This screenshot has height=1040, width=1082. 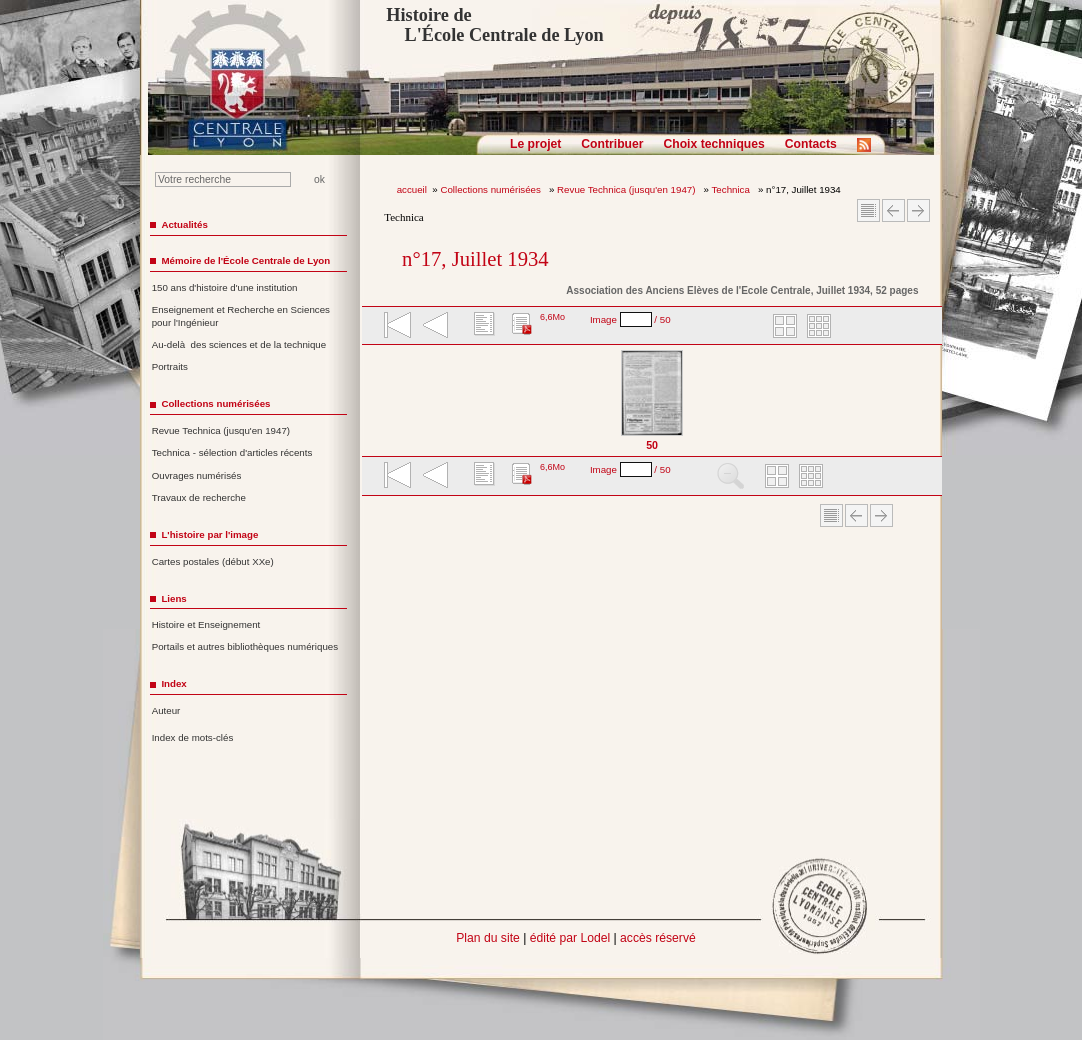 What do you see at coordinates (535, 144) in the screenshot?
I see `Le projet` at bounding box center [535, 144].